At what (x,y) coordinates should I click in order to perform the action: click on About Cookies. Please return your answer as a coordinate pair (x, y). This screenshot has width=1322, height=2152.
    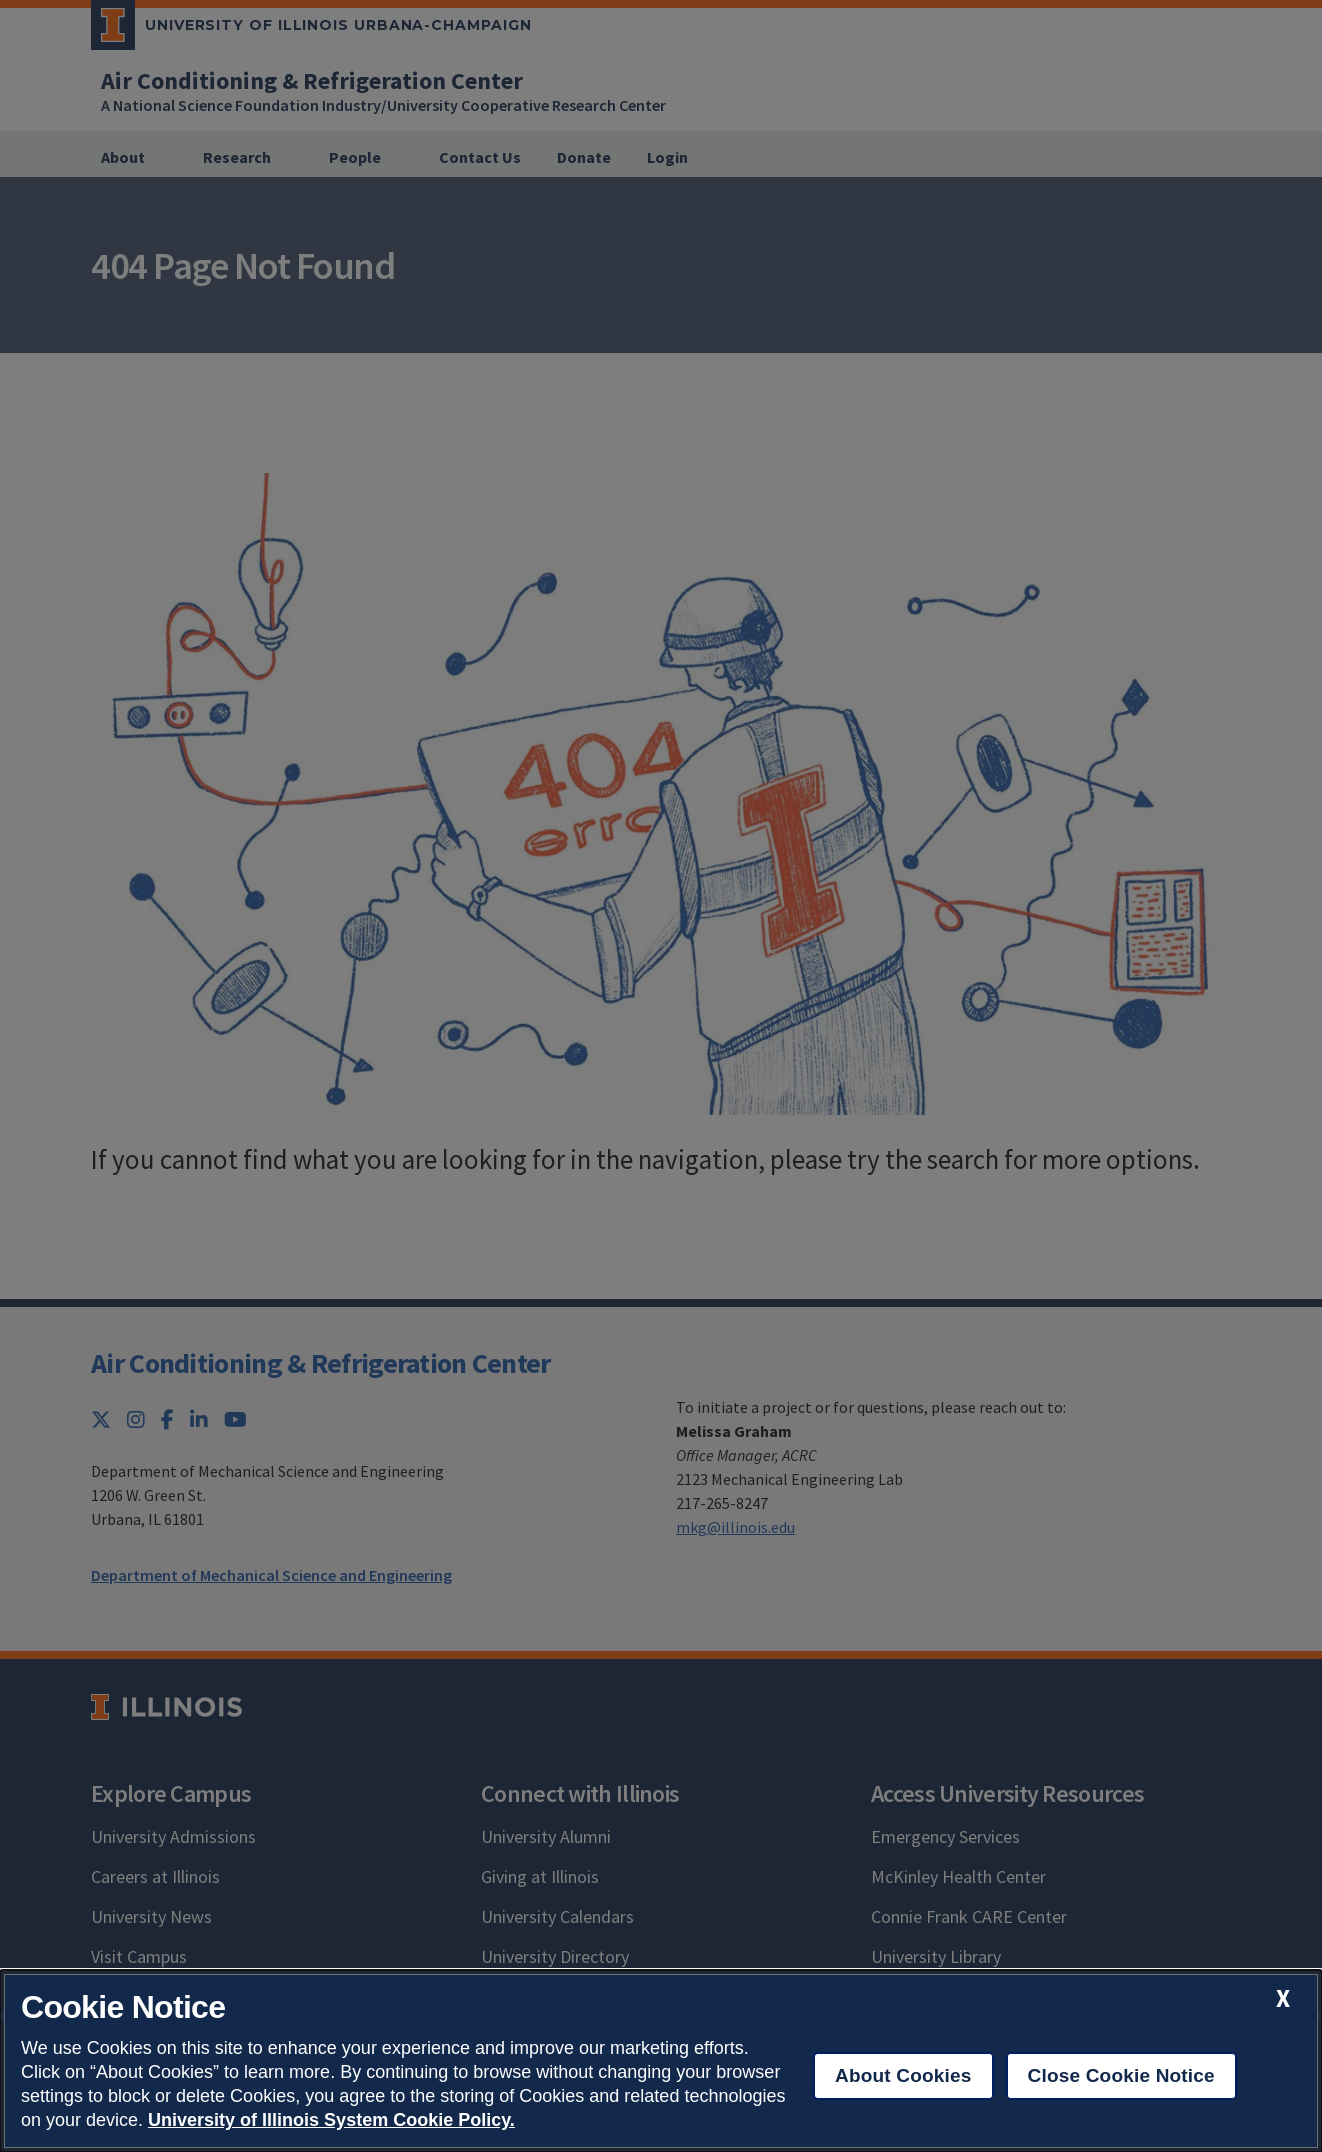
    Looking at the image, I should click on (903, 2075).